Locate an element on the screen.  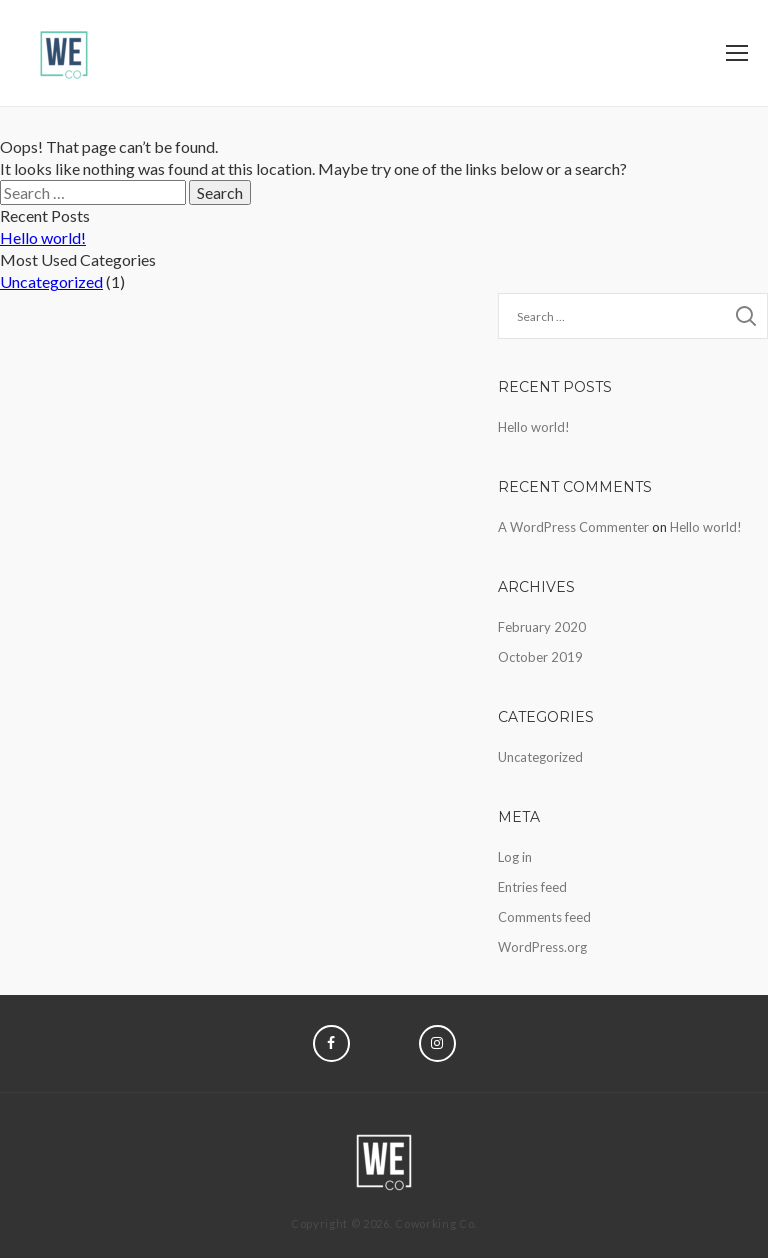
A WordPress Commenter is located at coordinates (573, 527).